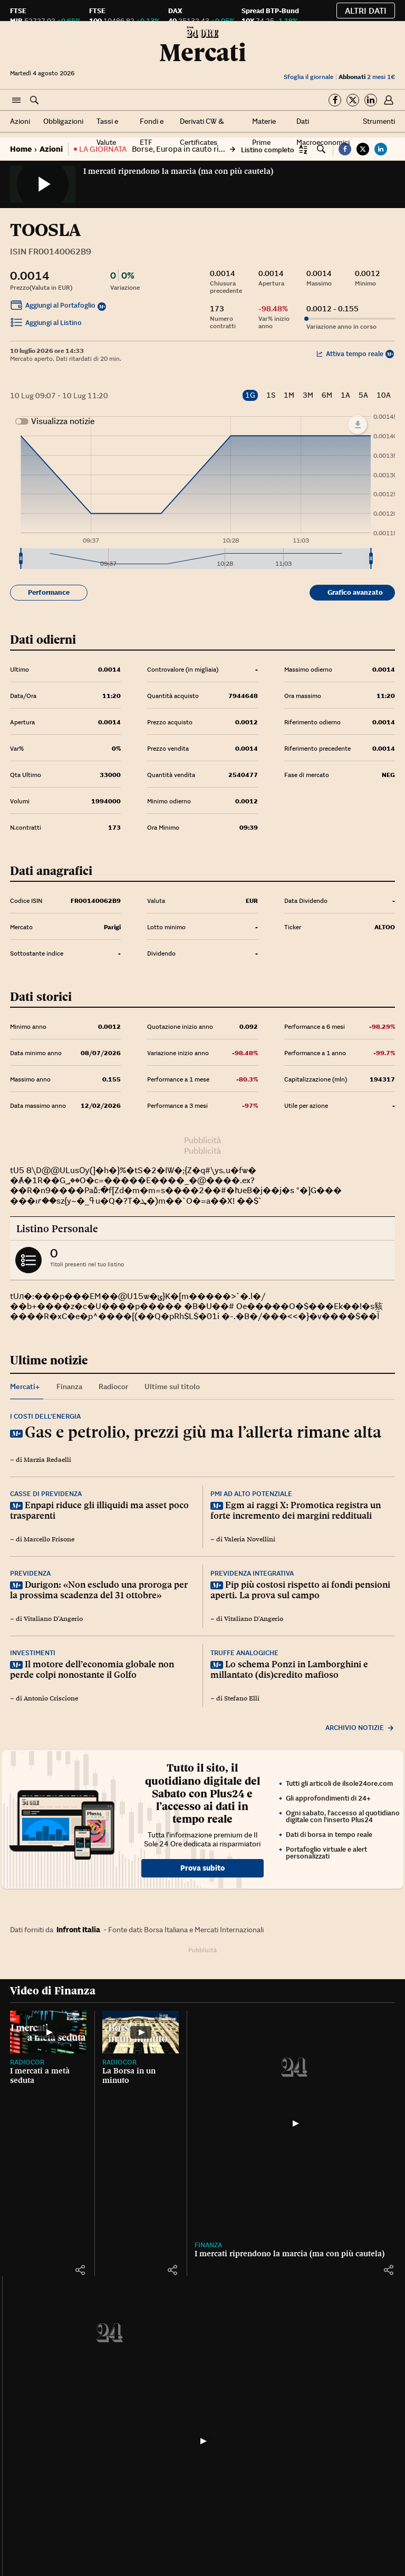  Describe the element at coordinates (249, 1539) in the screenshot. I see `Valeria Novellini` at that location.